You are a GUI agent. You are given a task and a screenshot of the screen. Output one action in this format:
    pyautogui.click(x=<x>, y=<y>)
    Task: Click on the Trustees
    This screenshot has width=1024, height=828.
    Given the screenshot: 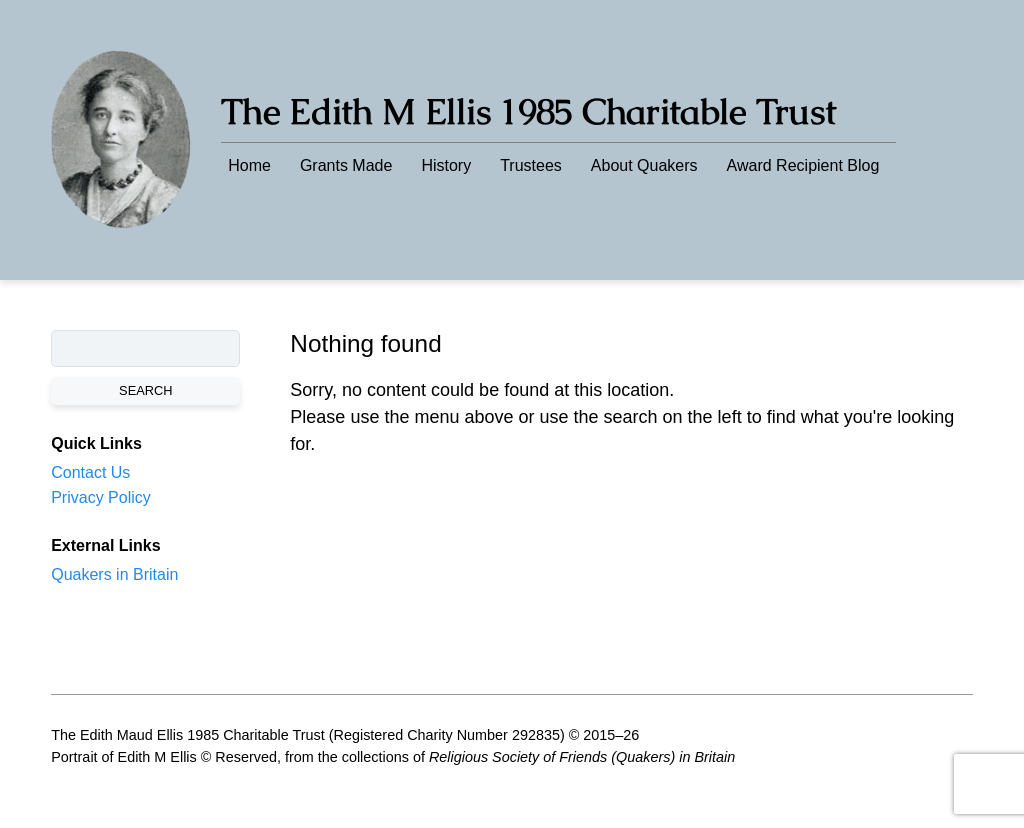 What is the action you would take?
    pyautogui.click(x=531, y=165)
    